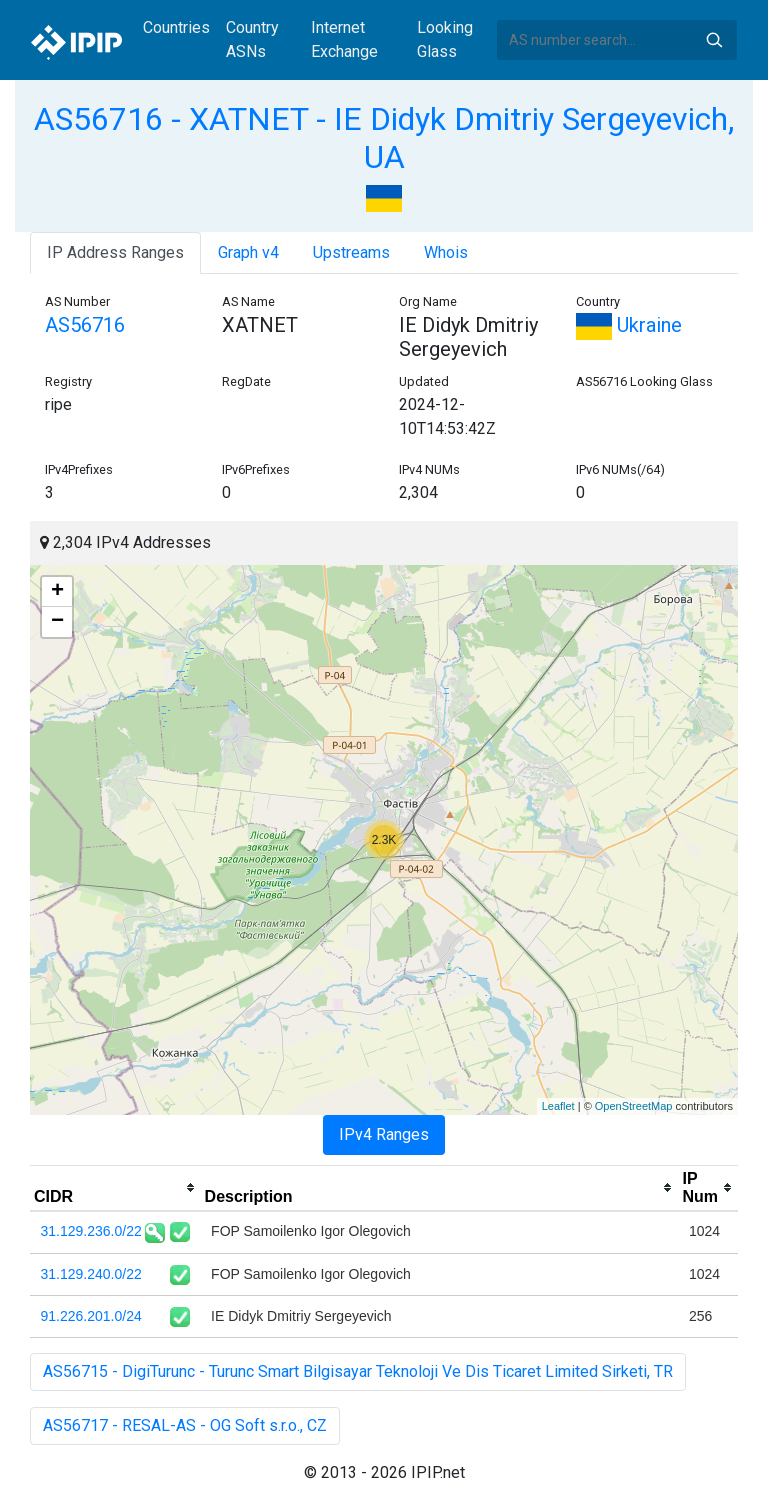  Describe the element at coordinates (558, 1106) in the screenshot. I see `Leaflet` at that location.